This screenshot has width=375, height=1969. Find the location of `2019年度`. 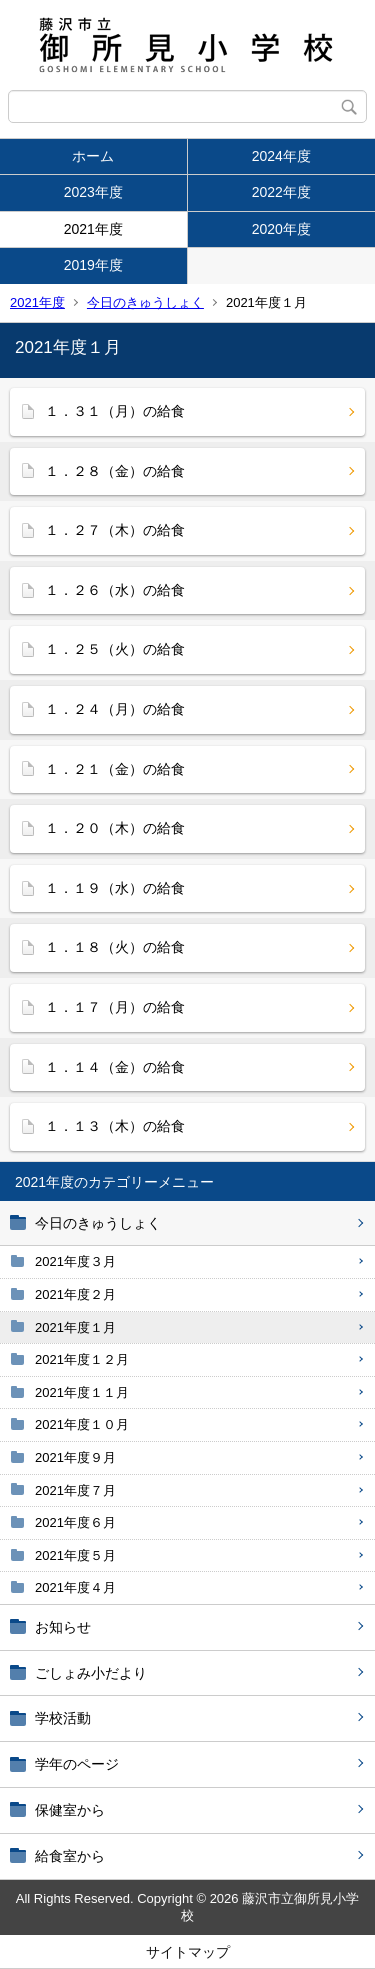

2019年度 is located at coordinates (93, 265).